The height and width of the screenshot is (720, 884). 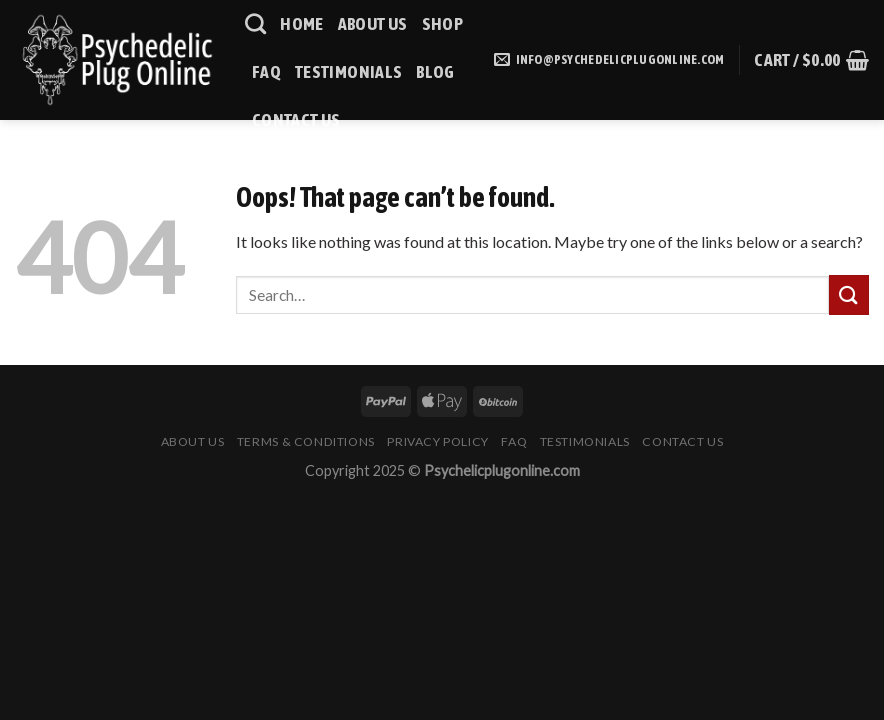 What do you see at coordinates (296, 120) in the screenshot?
I see `Contact Us` at bounding box center [296, 120].